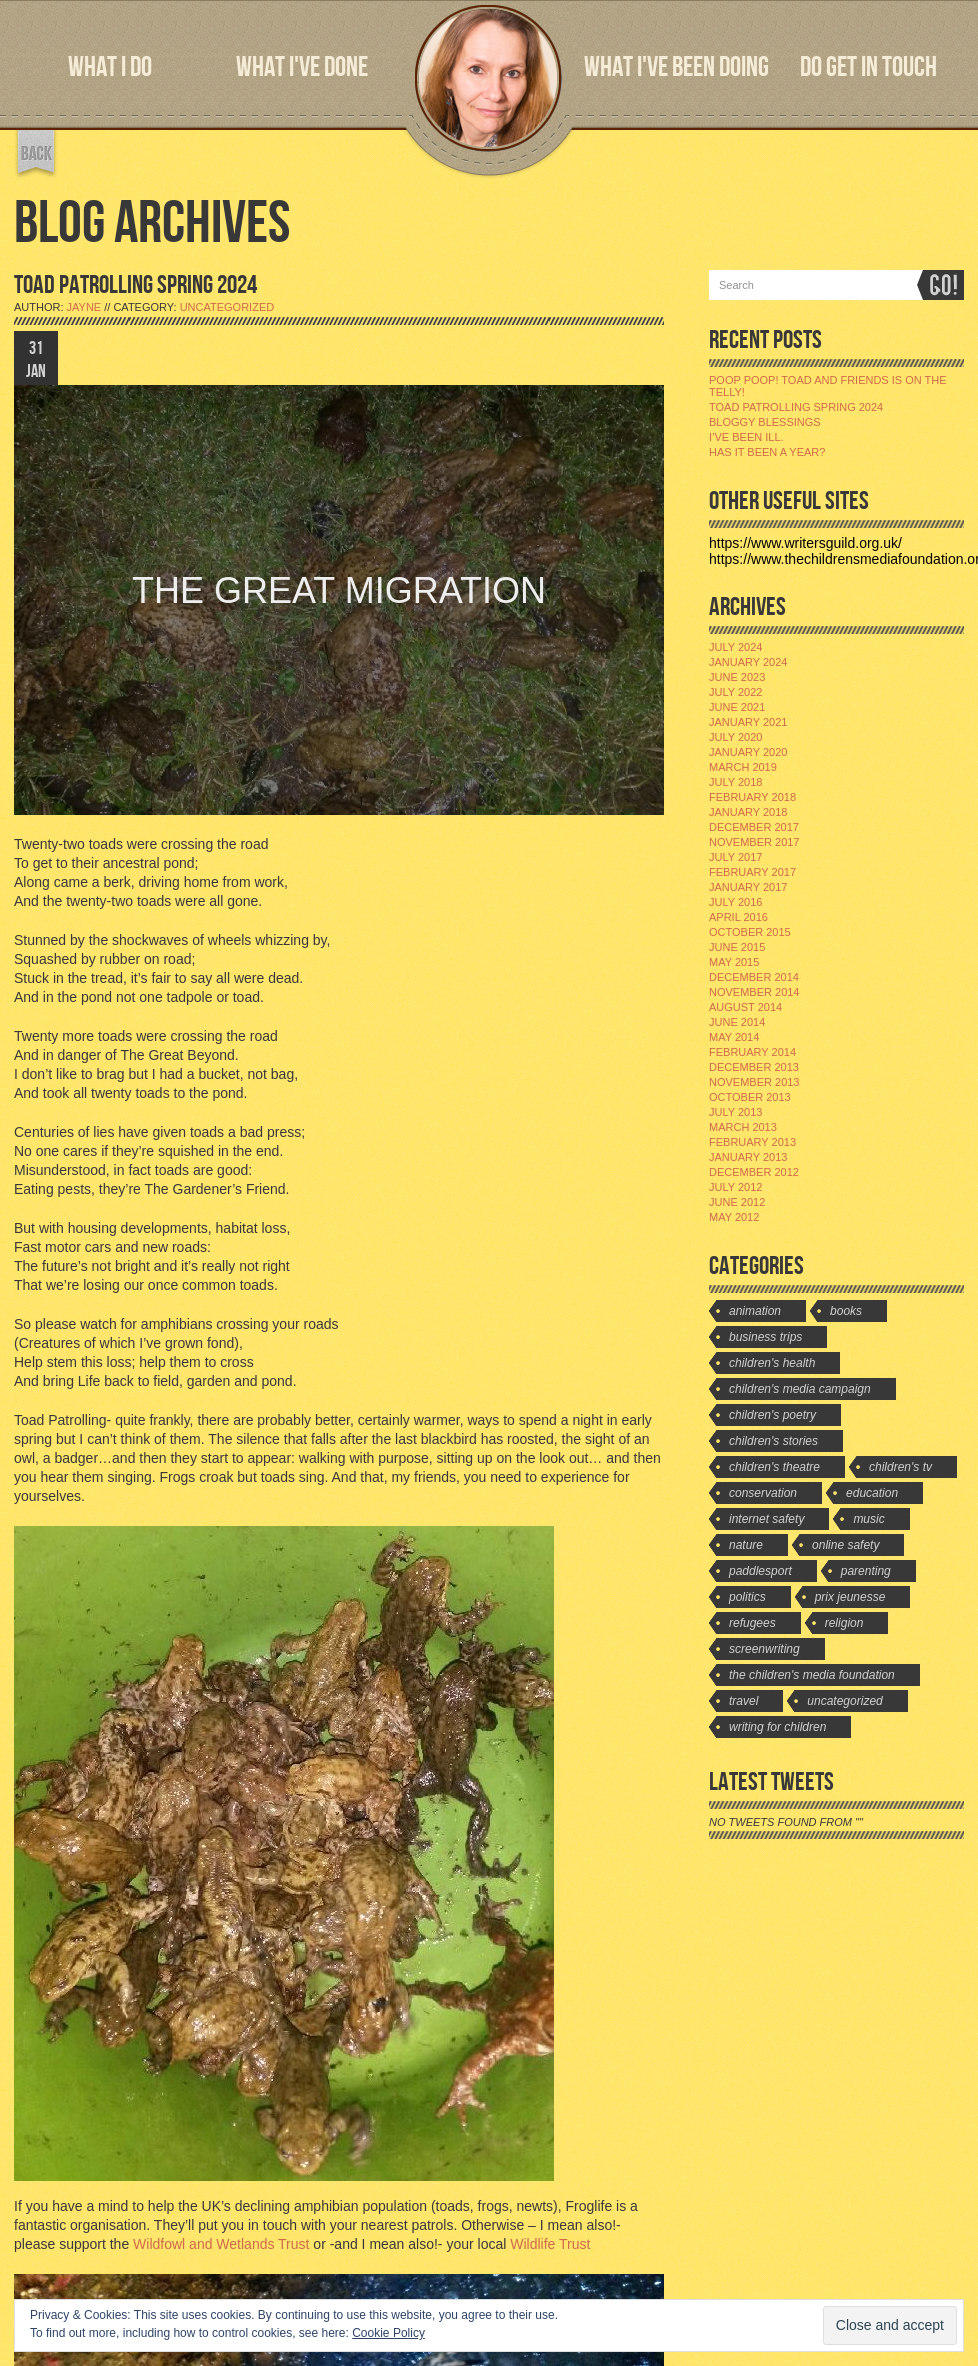  I want to click on jayne, so click(84, 307).